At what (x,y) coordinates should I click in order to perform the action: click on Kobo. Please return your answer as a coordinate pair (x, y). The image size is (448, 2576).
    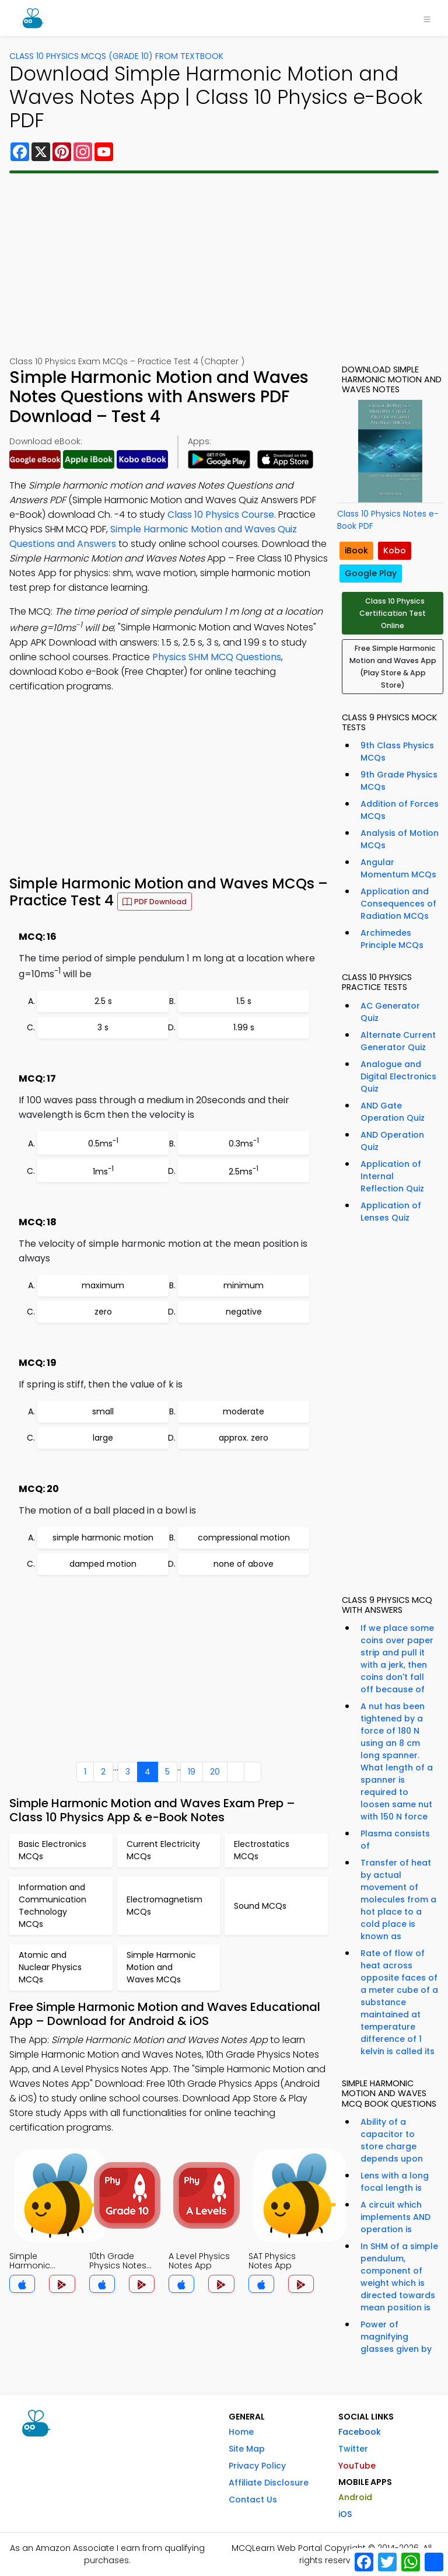
    Looking at the image, I should click on (394, 550).